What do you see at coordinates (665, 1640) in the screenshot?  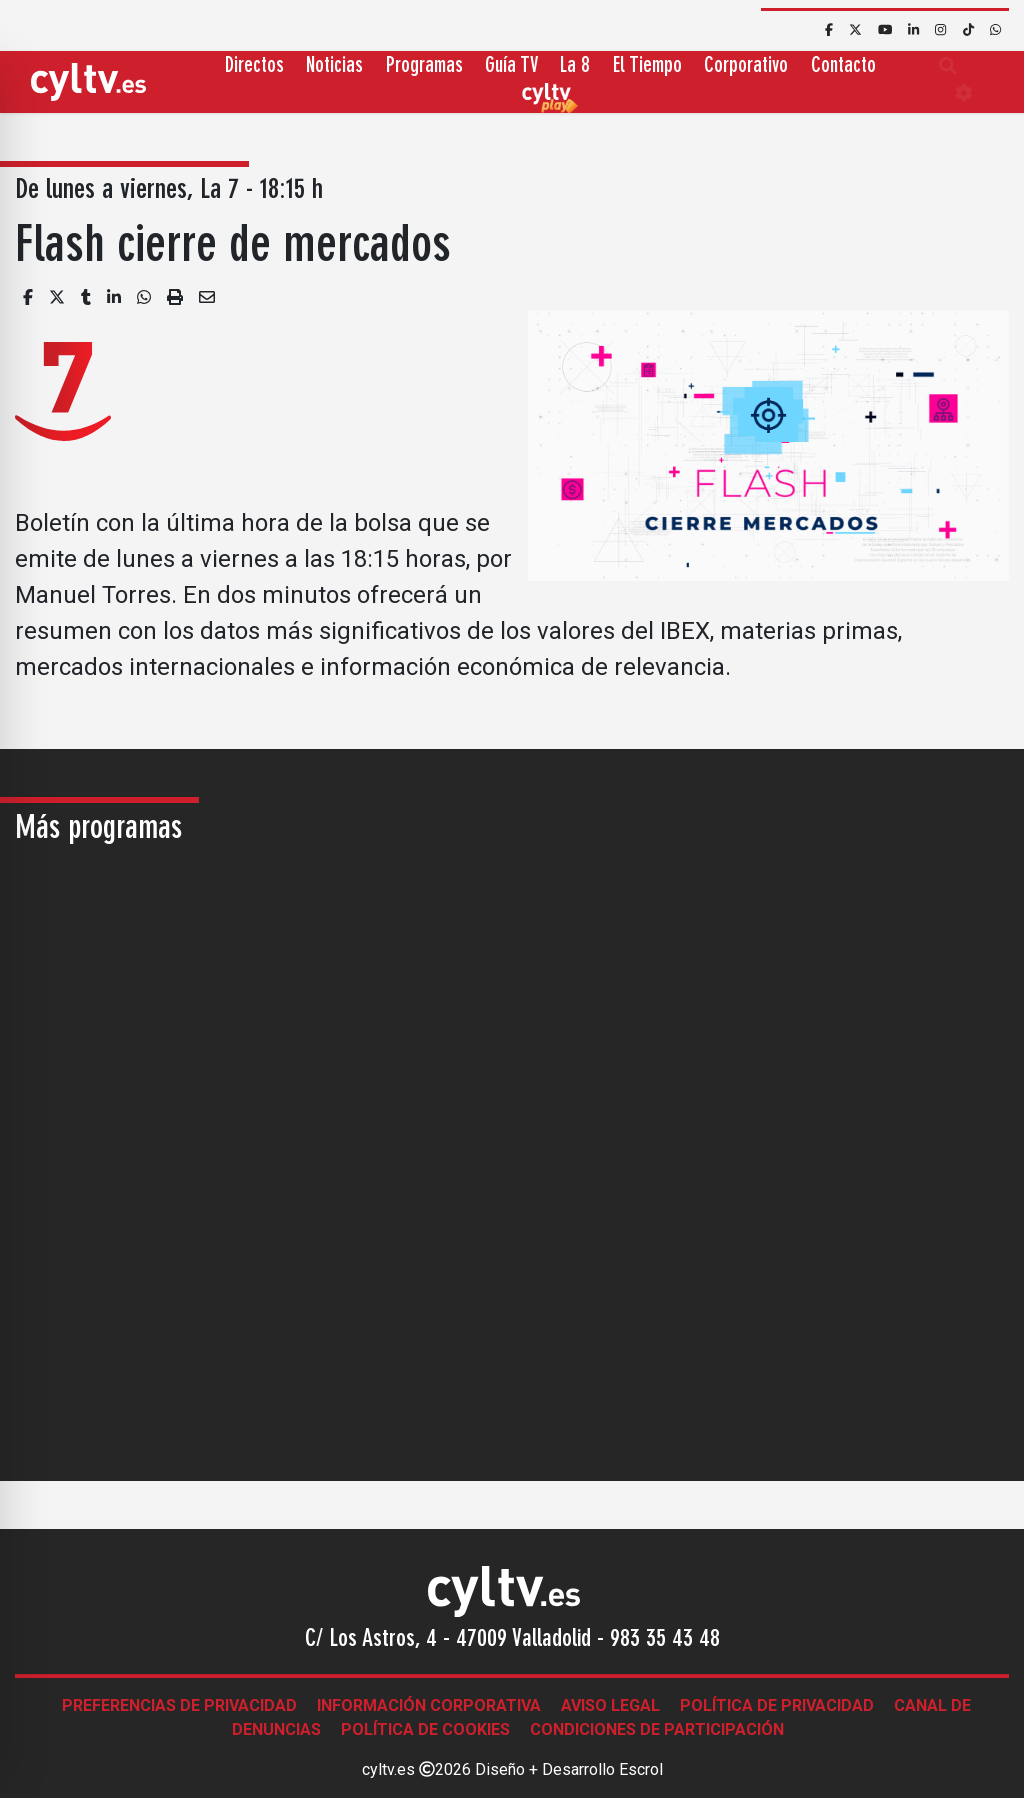 I see `983 35 43 48` at bounding box center [665, 1640].